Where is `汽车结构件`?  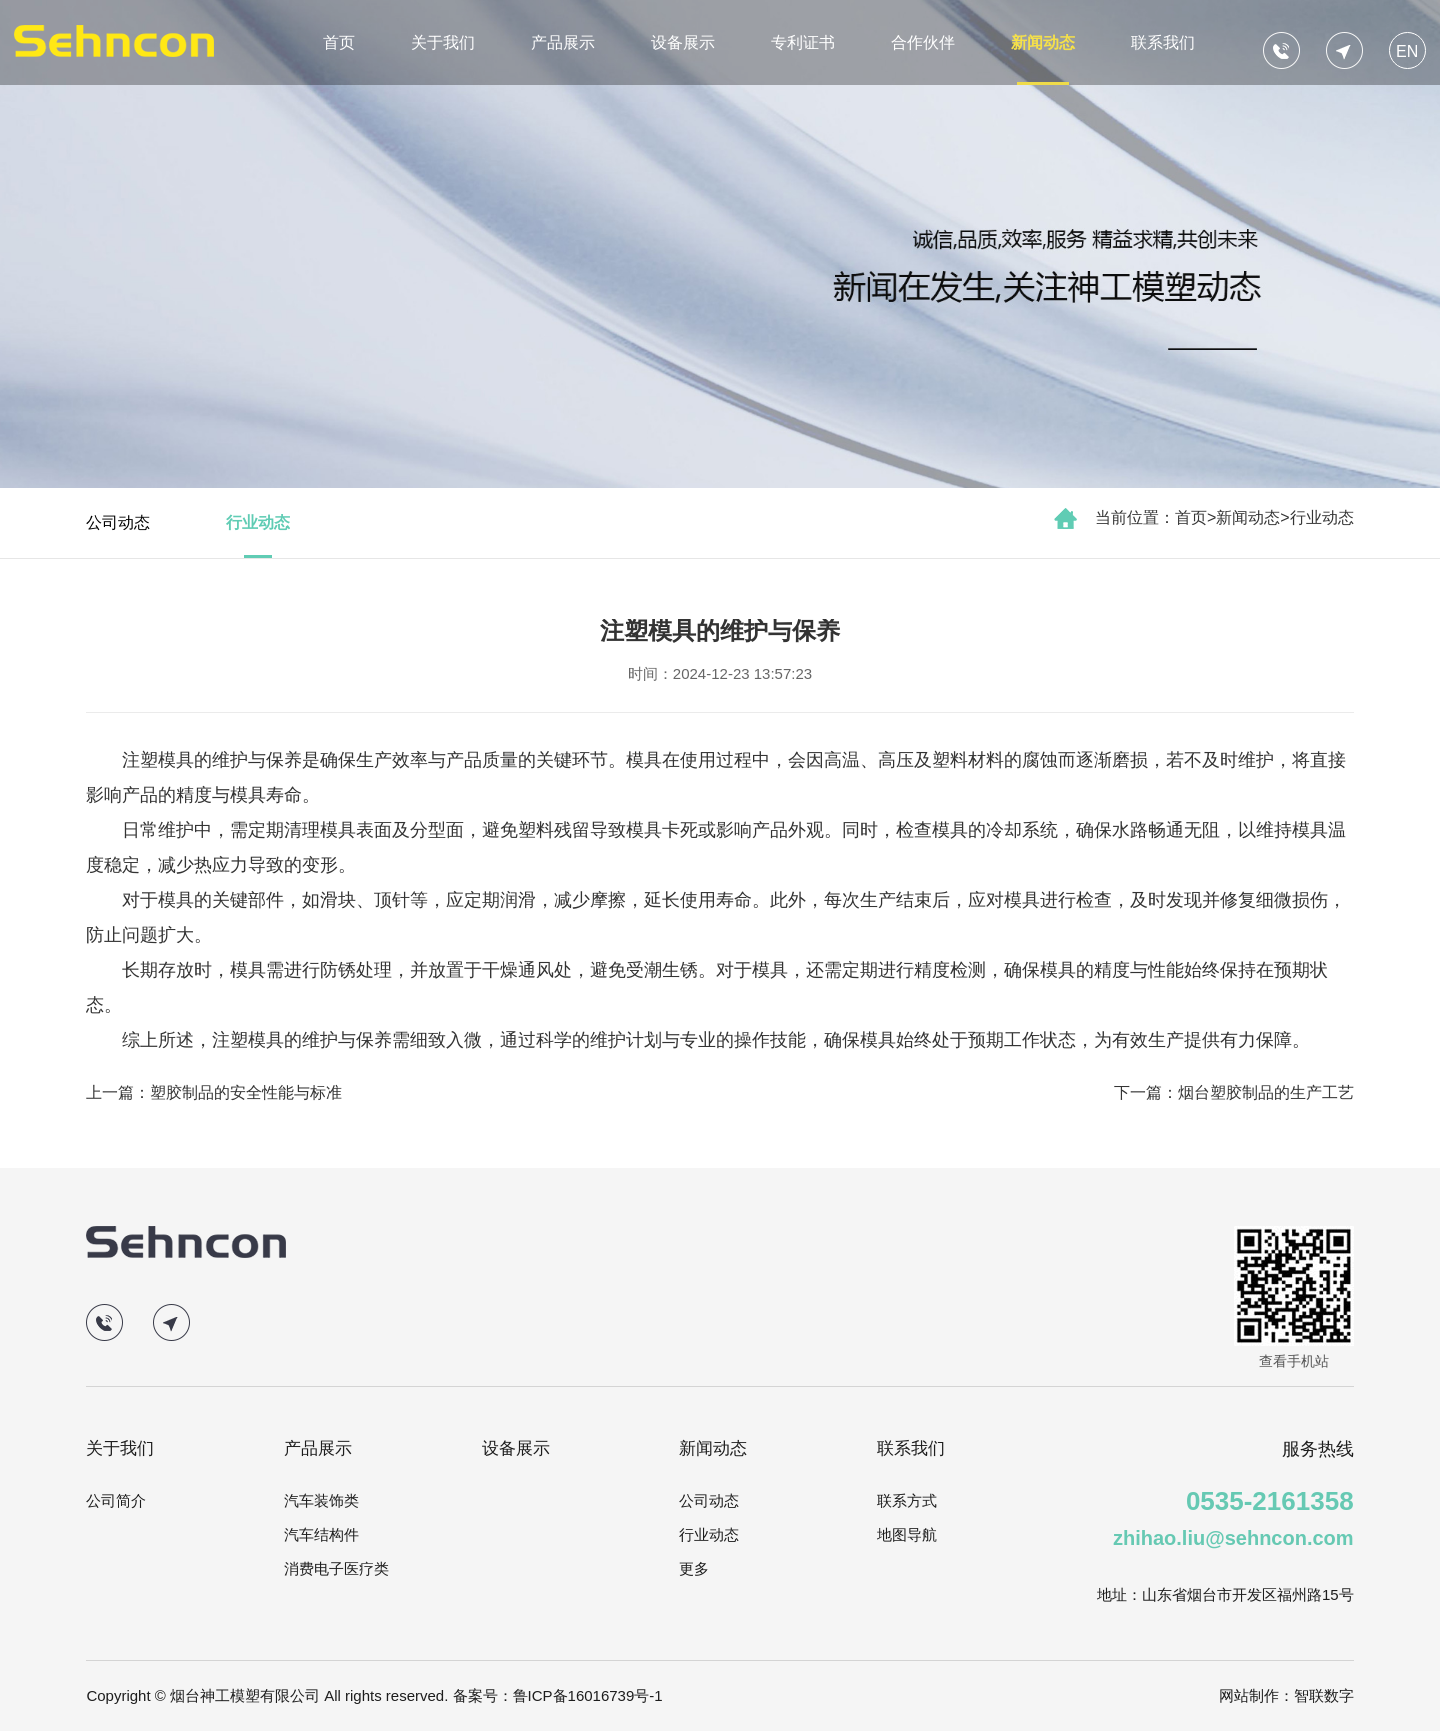 汽车结构件 is located at coordinates (321, 1534).